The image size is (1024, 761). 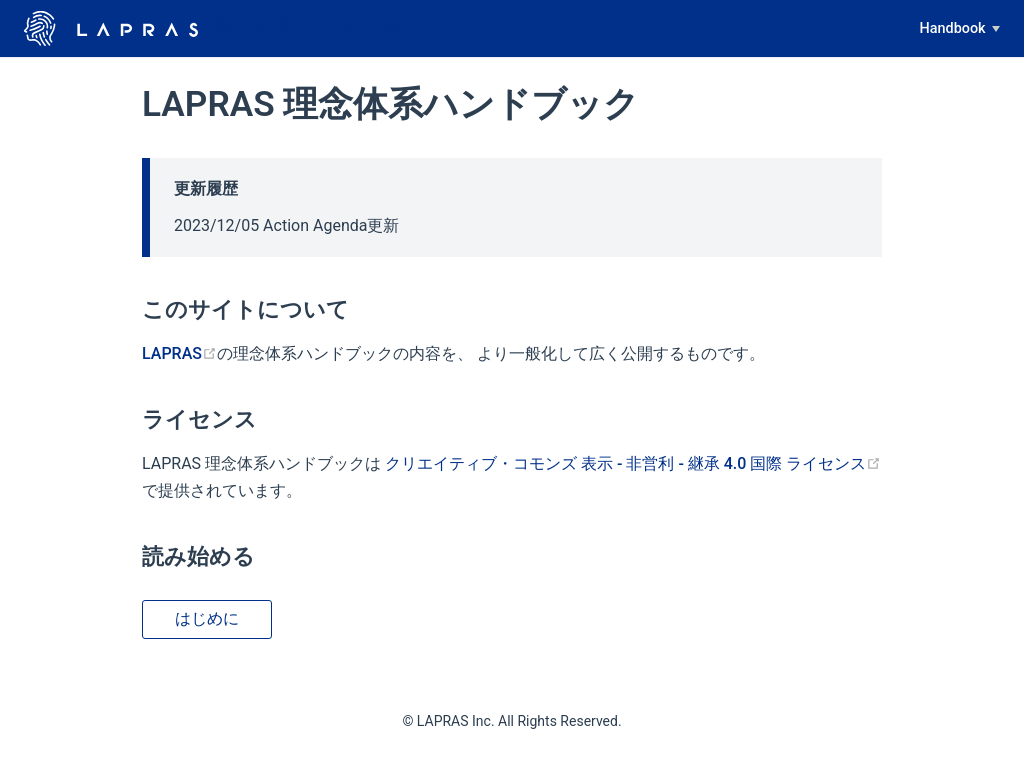 I want to click on はじめに, so click(x=207, y=618).